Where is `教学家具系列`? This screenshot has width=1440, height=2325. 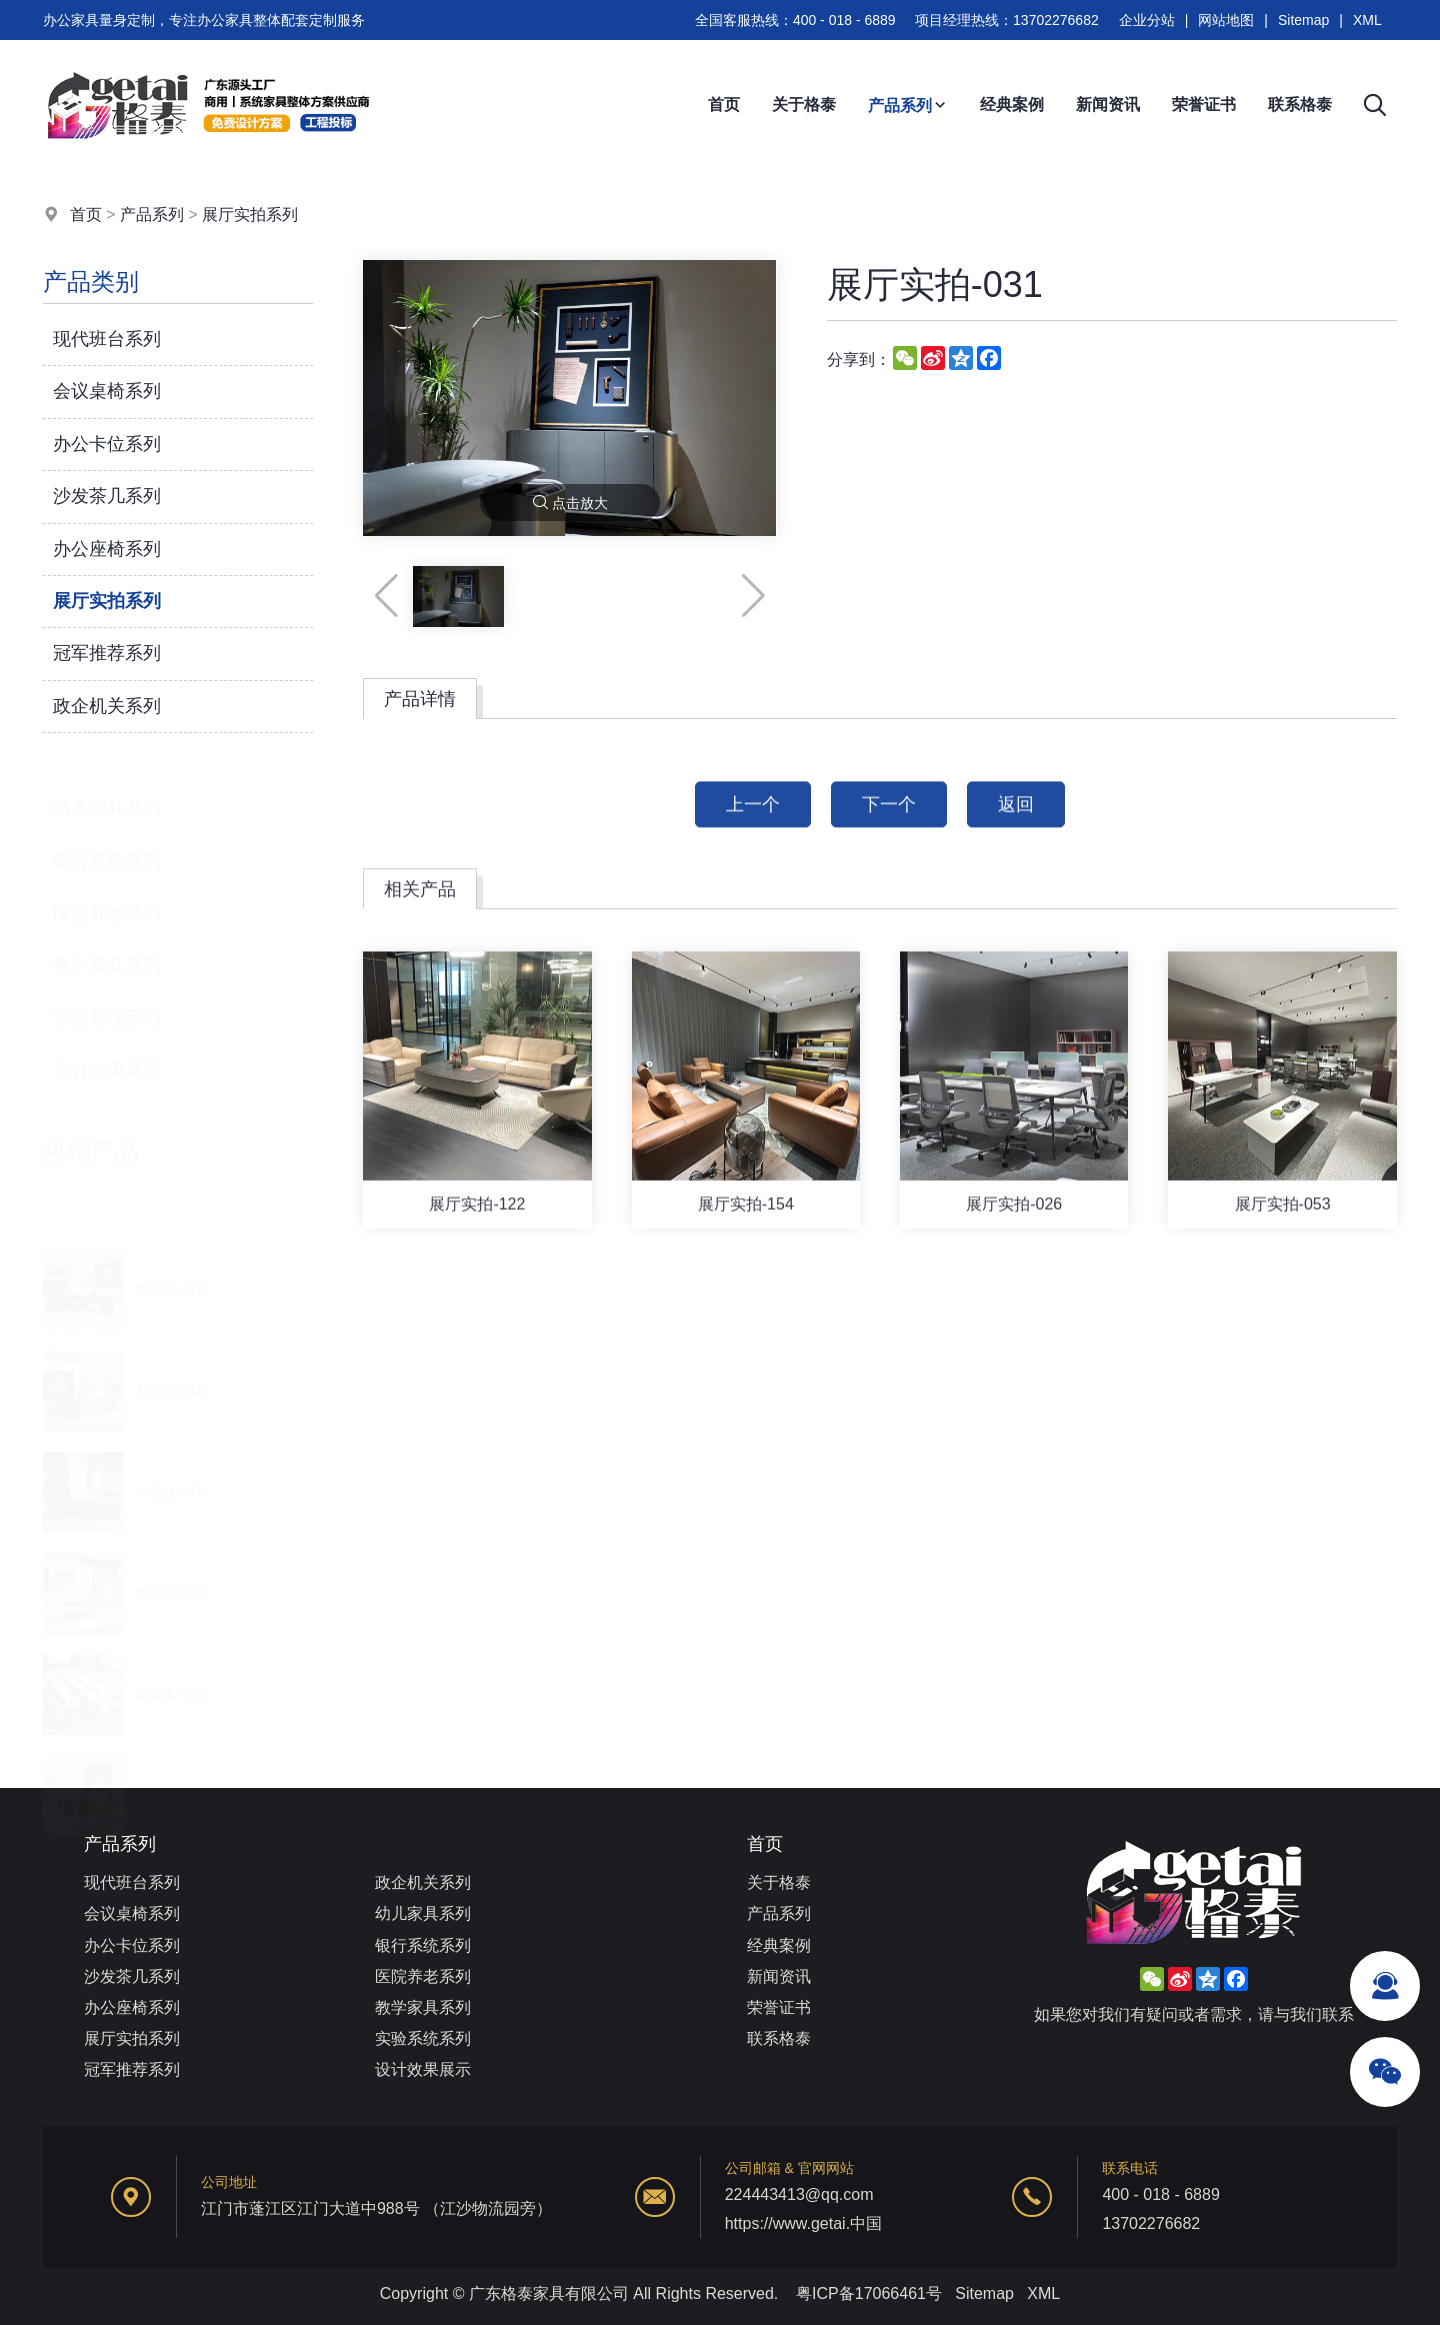
教学家具系列 is located at coordinates (107, 954).